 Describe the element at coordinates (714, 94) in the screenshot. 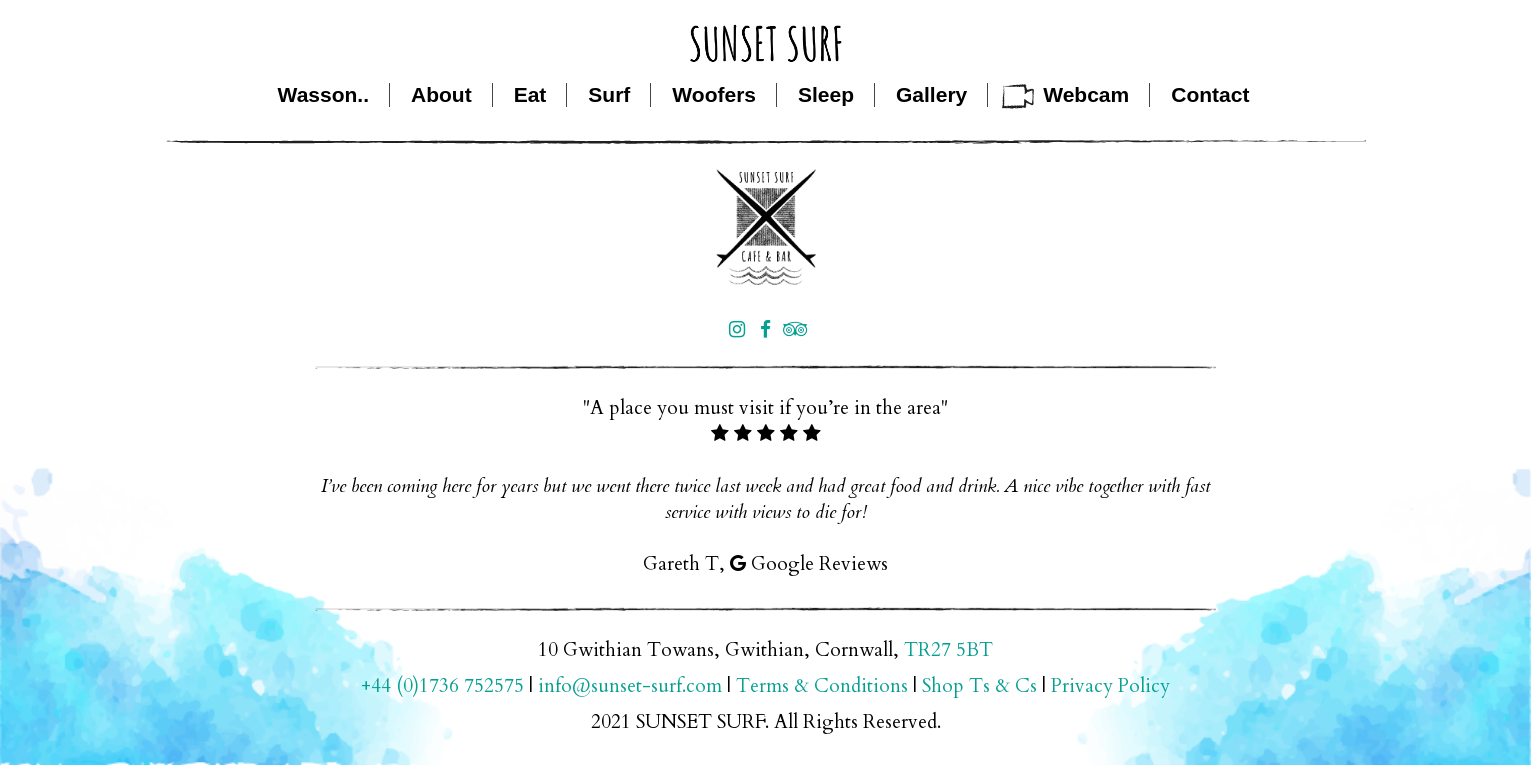

I see `Woofers` at that location.